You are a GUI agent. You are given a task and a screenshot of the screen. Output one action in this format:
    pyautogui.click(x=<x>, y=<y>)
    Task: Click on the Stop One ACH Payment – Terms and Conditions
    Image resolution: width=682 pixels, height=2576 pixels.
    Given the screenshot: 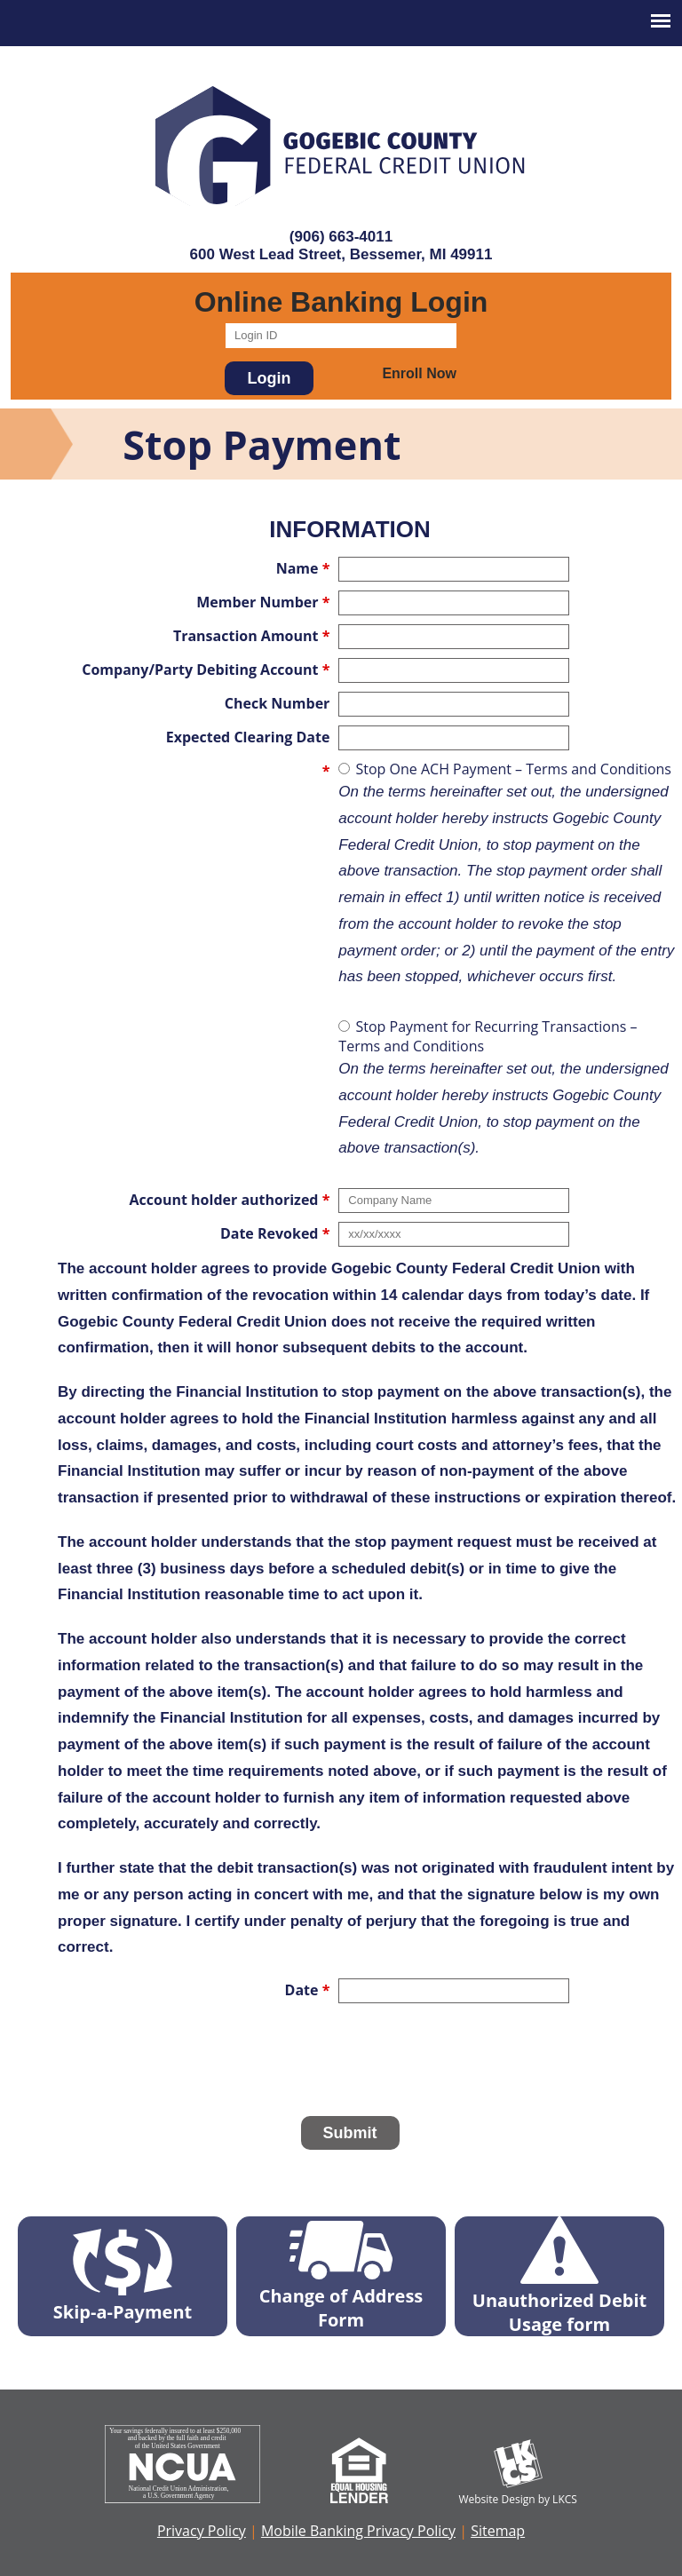 What is the action you would take?
    pyautogui.click(x=510, y=874)
    